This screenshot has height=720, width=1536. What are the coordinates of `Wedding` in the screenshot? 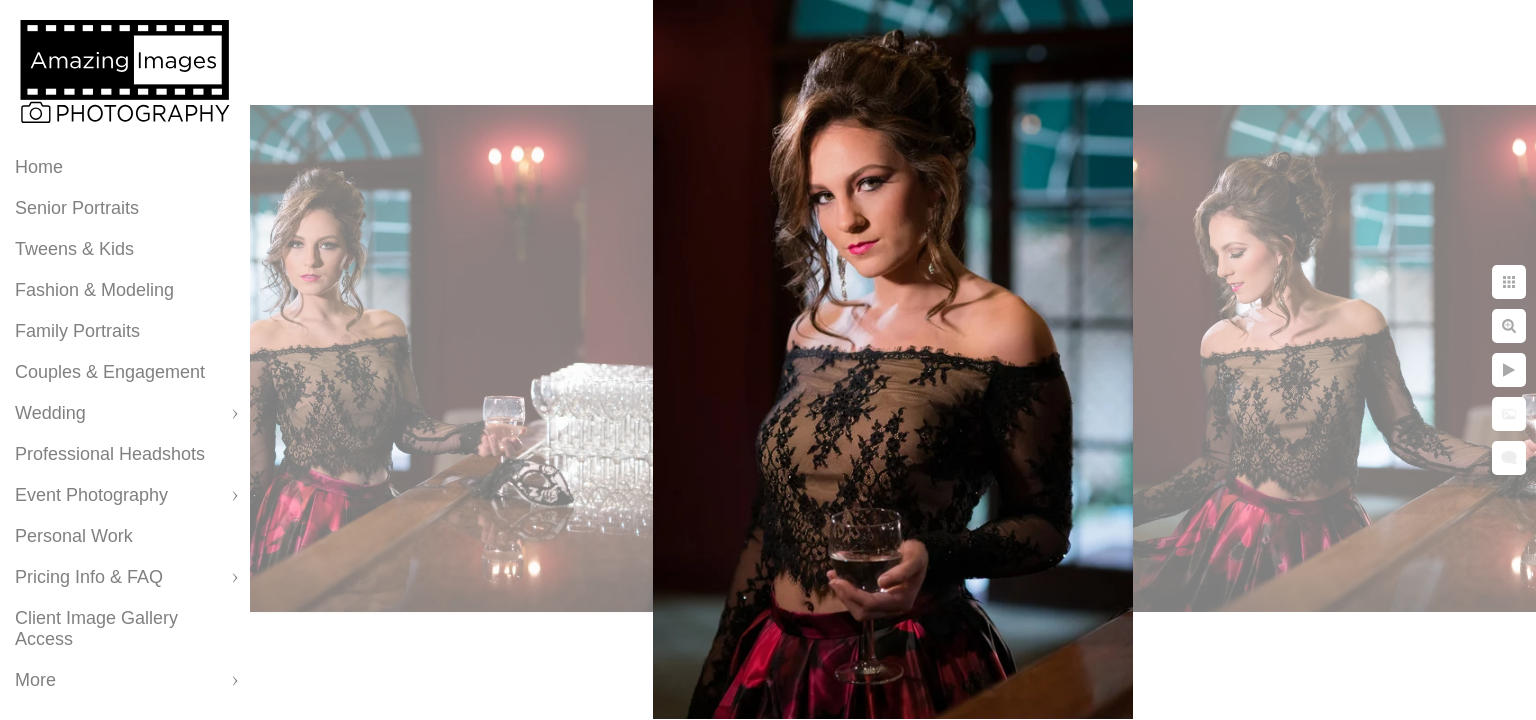 It's located at (50, 413).